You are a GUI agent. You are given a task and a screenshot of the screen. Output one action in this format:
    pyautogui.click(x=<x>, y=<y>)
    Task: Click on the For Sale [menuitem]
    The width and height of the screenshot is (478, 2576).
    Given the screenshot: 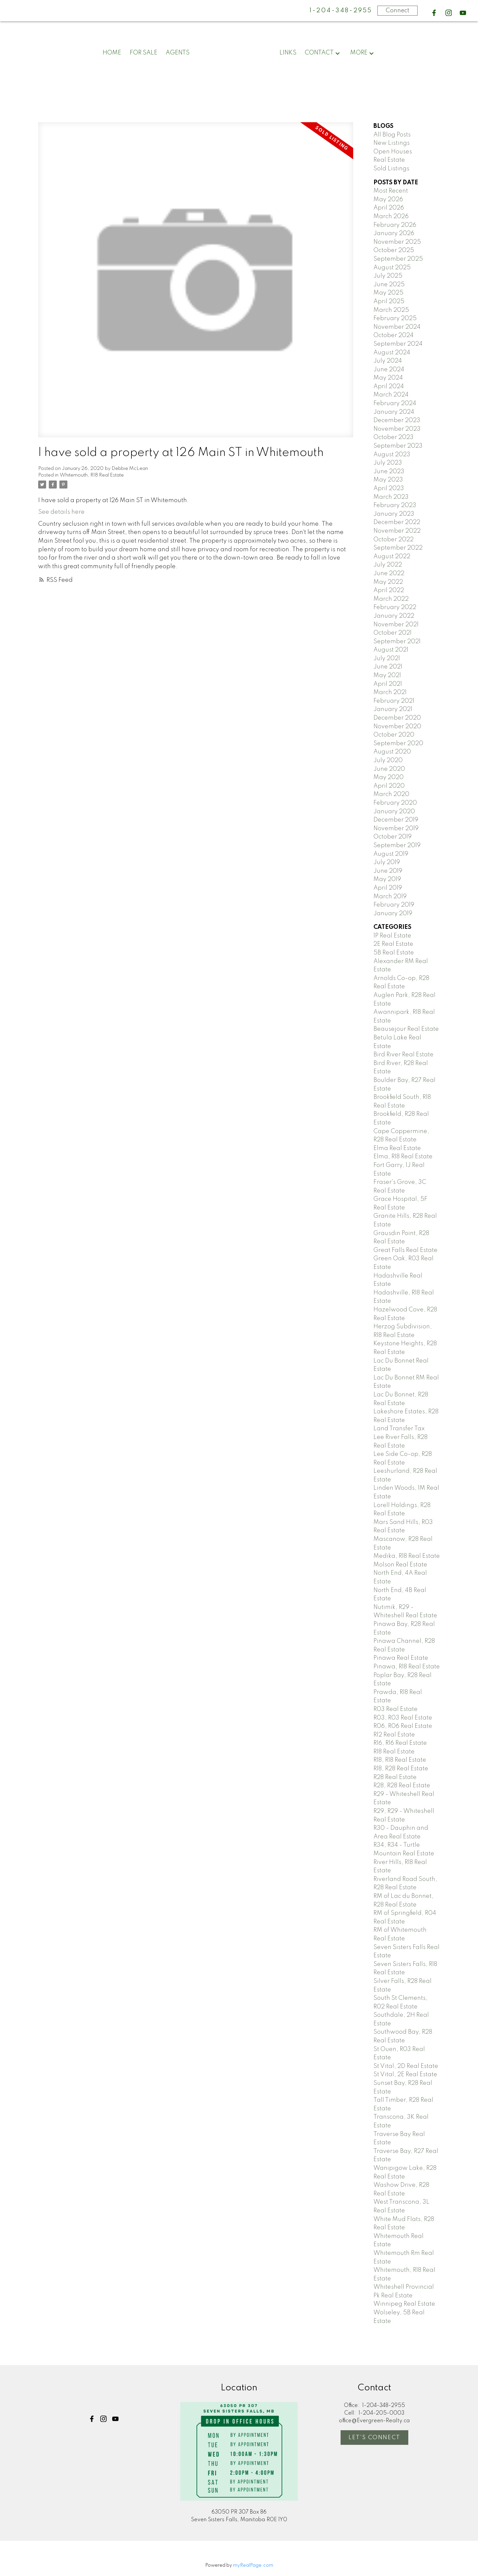 What is the action you would take?
    pyautogui.click(x=143, y=53)
    